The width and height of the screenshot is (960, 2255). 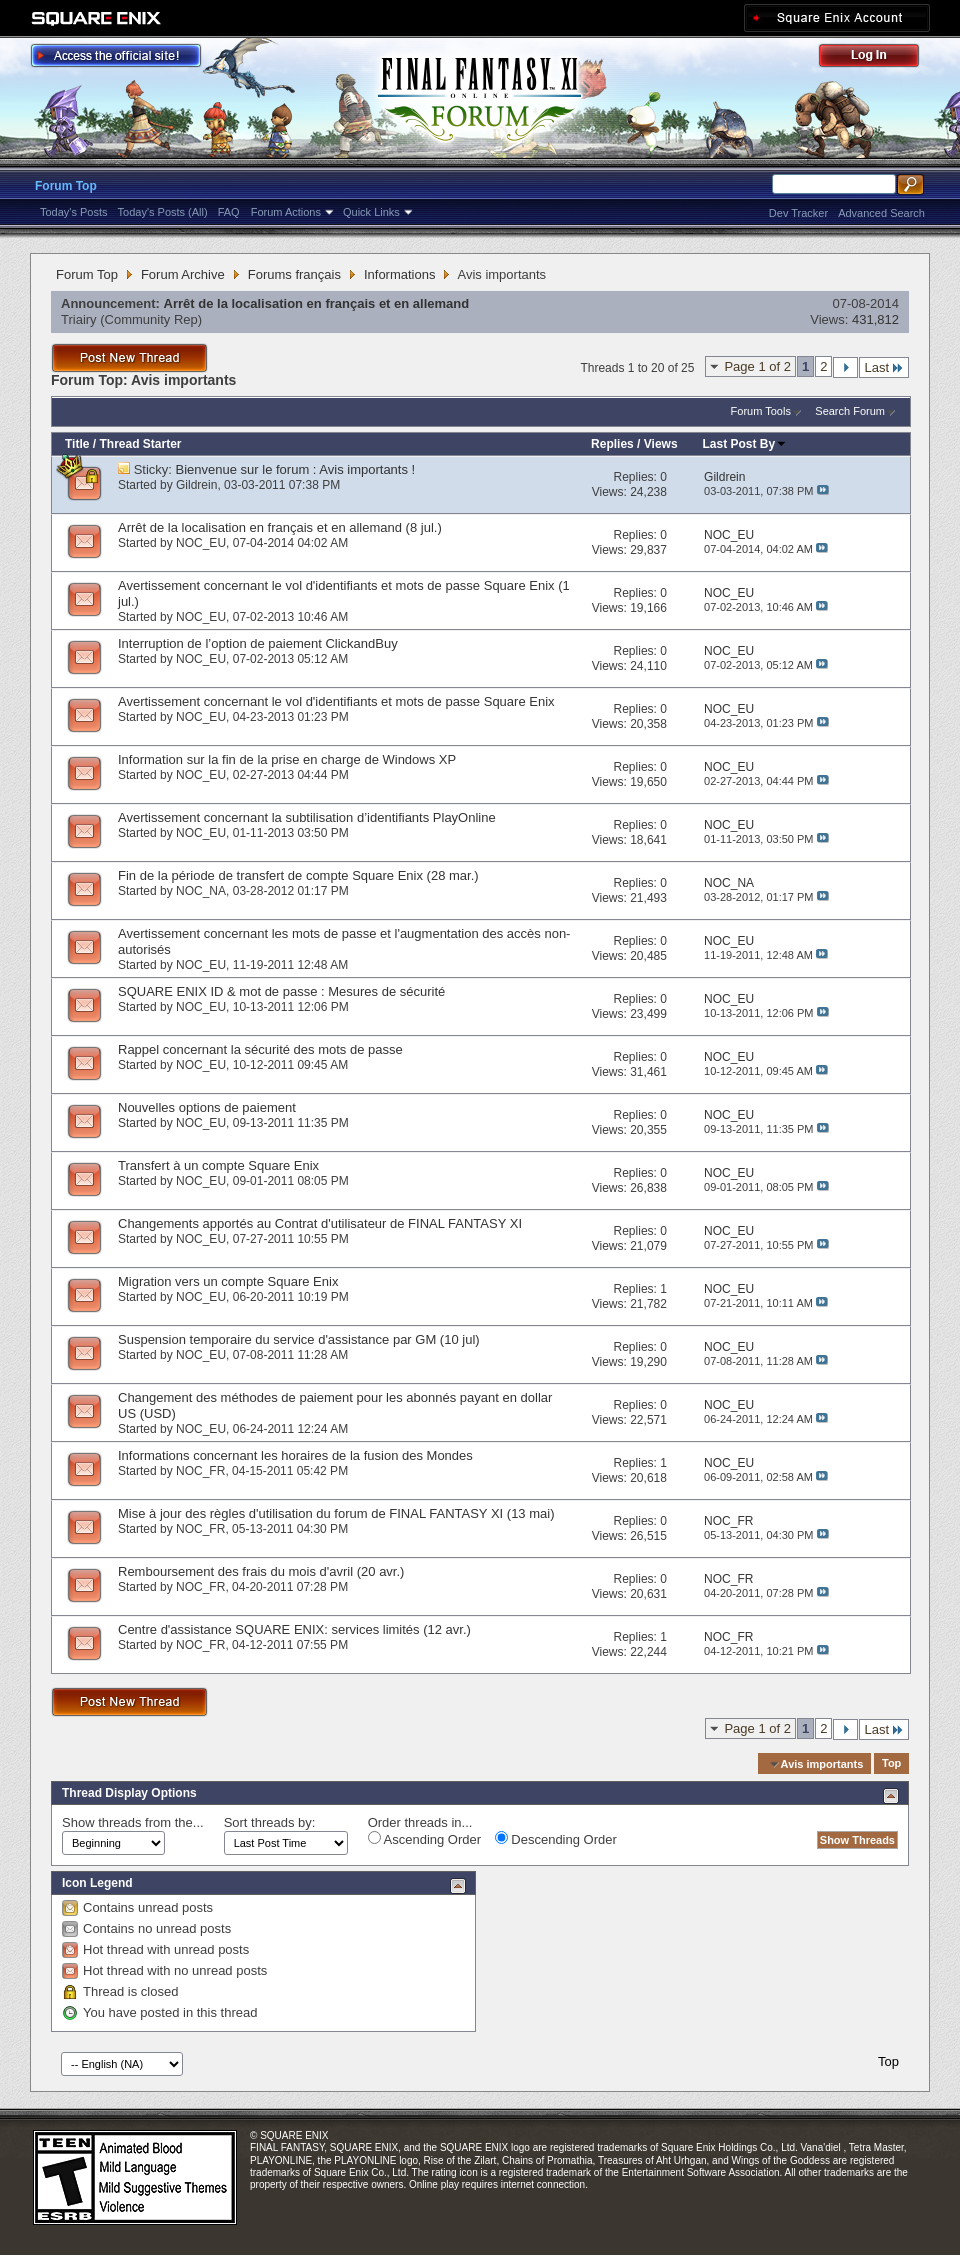 I want to click on Dev Tracker, so click(x=798, y=213).